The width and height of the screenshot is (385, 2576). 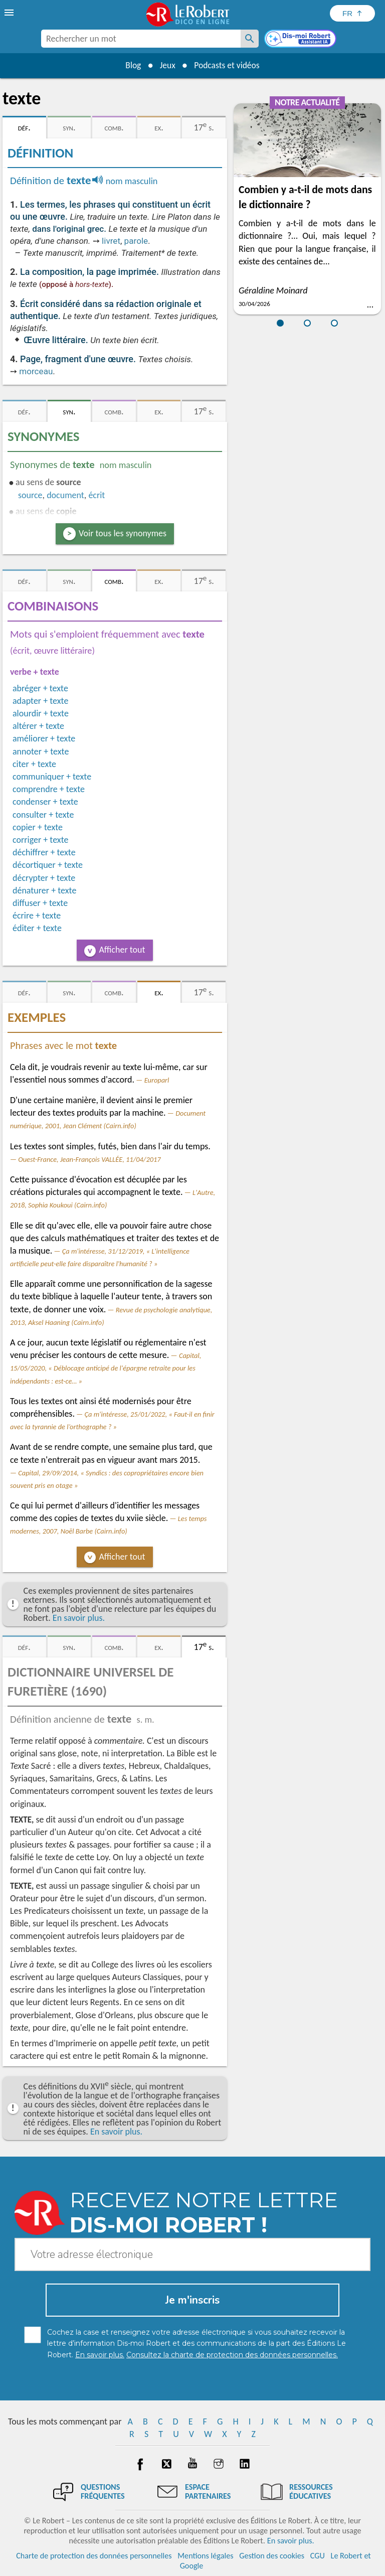 What do you see at coordinates (44, 890) in the screenshot?
I see `dénaturer + texte` at bounding box center [44, 890].